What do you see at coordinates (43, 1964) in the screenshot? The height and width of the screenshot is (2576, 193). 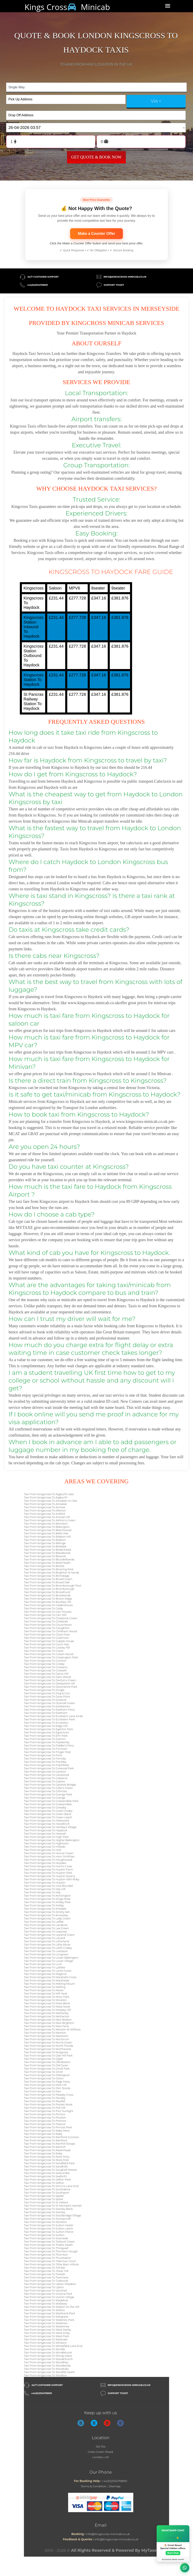 I see `Taxi From kingscross To Lunt` at bounding box center [43, 1964].